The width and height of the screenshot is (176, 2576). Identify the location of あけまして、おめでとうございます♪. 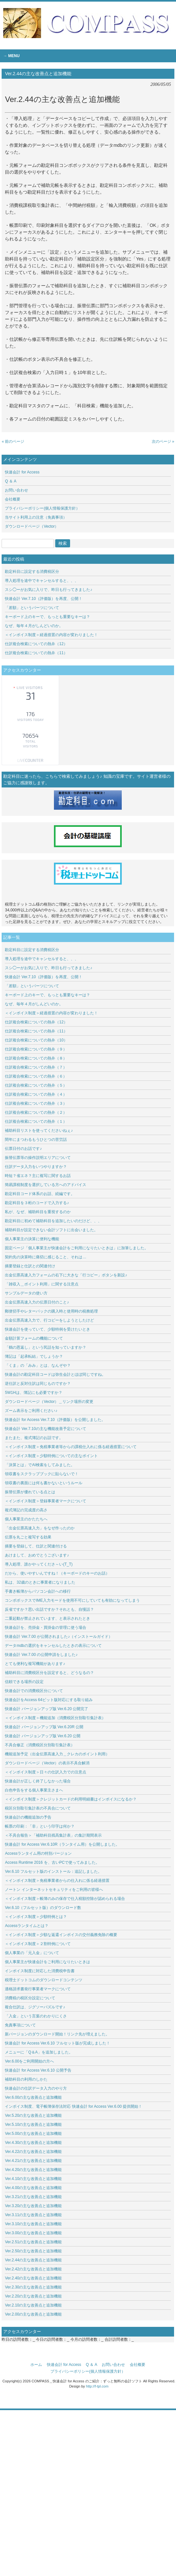
(37, 1555).